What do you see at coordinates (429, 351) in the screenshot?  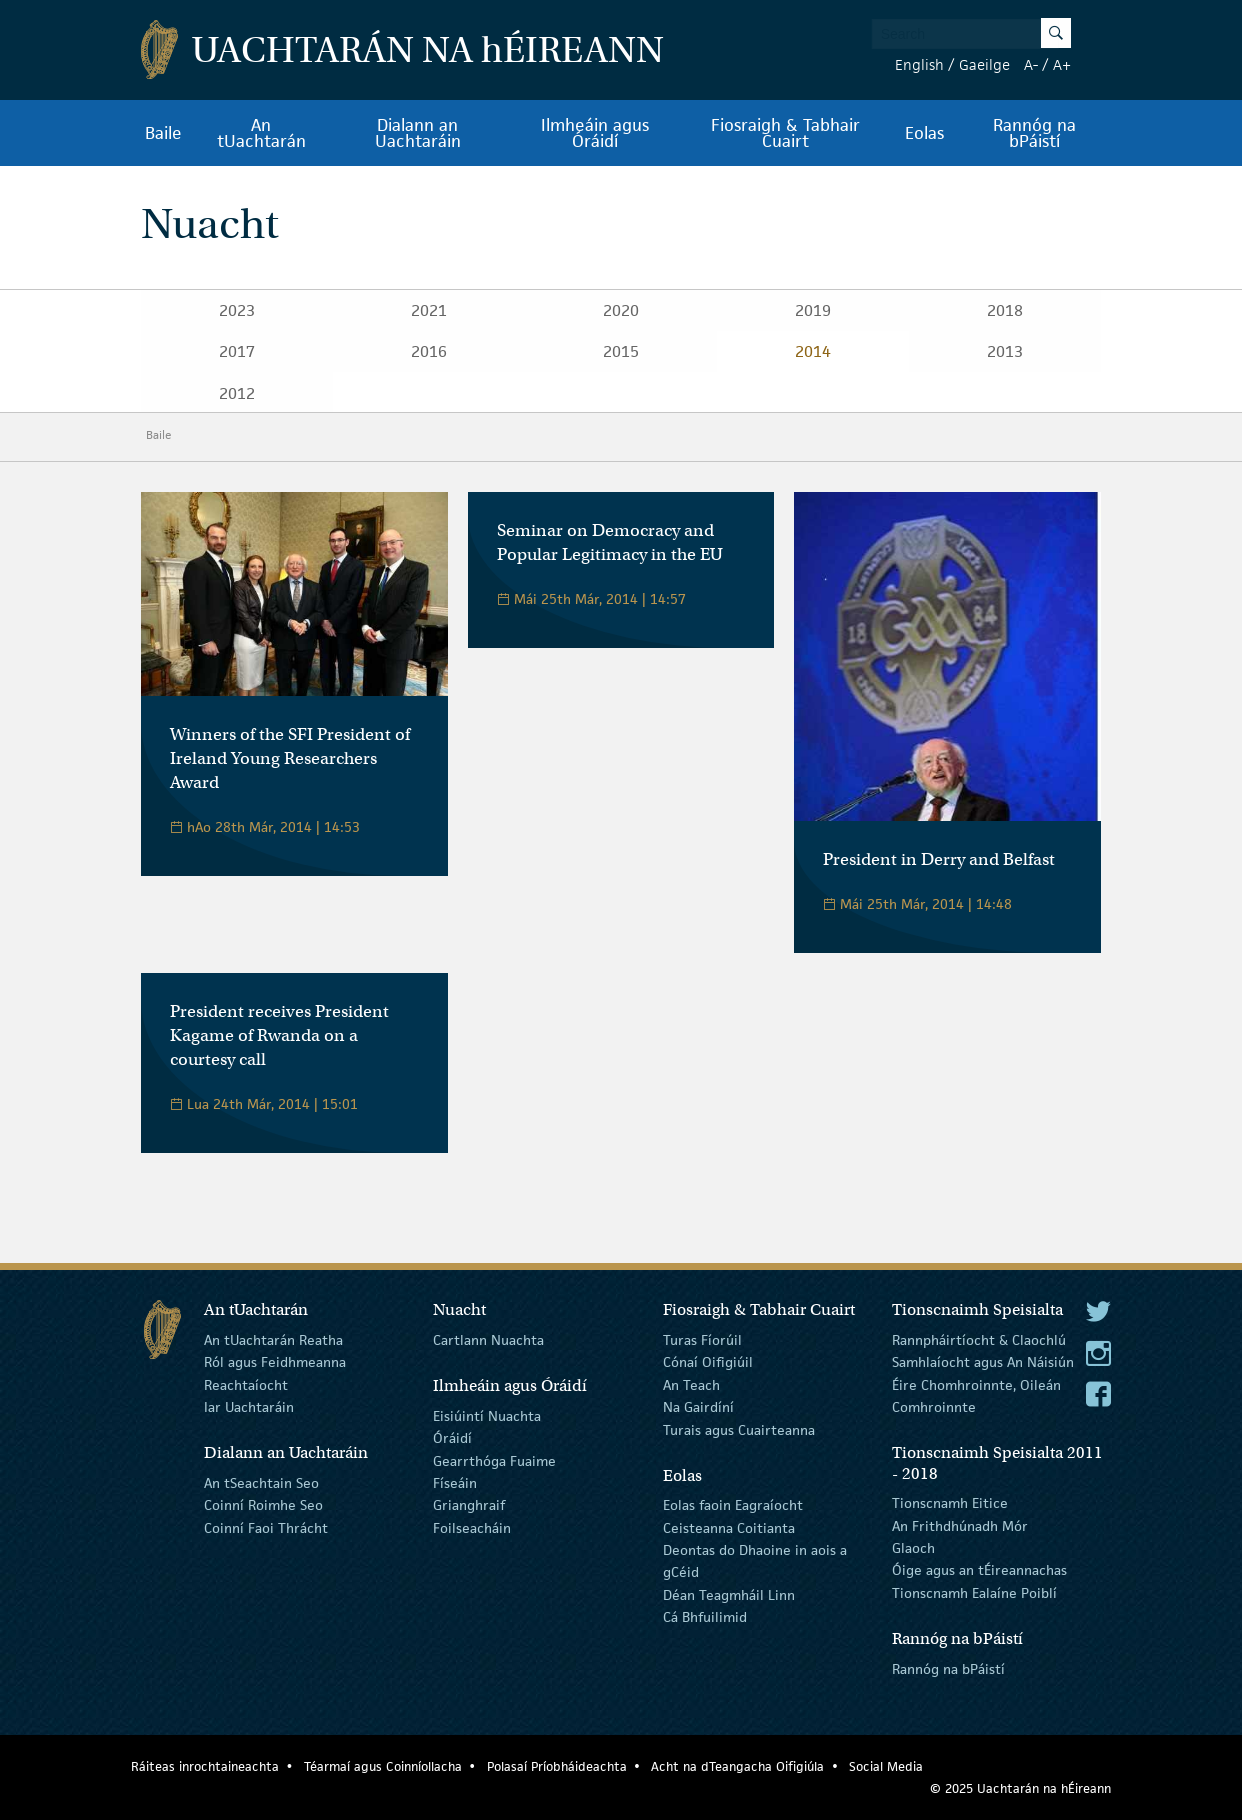 I see `2016` at bounding box center [429, 351].